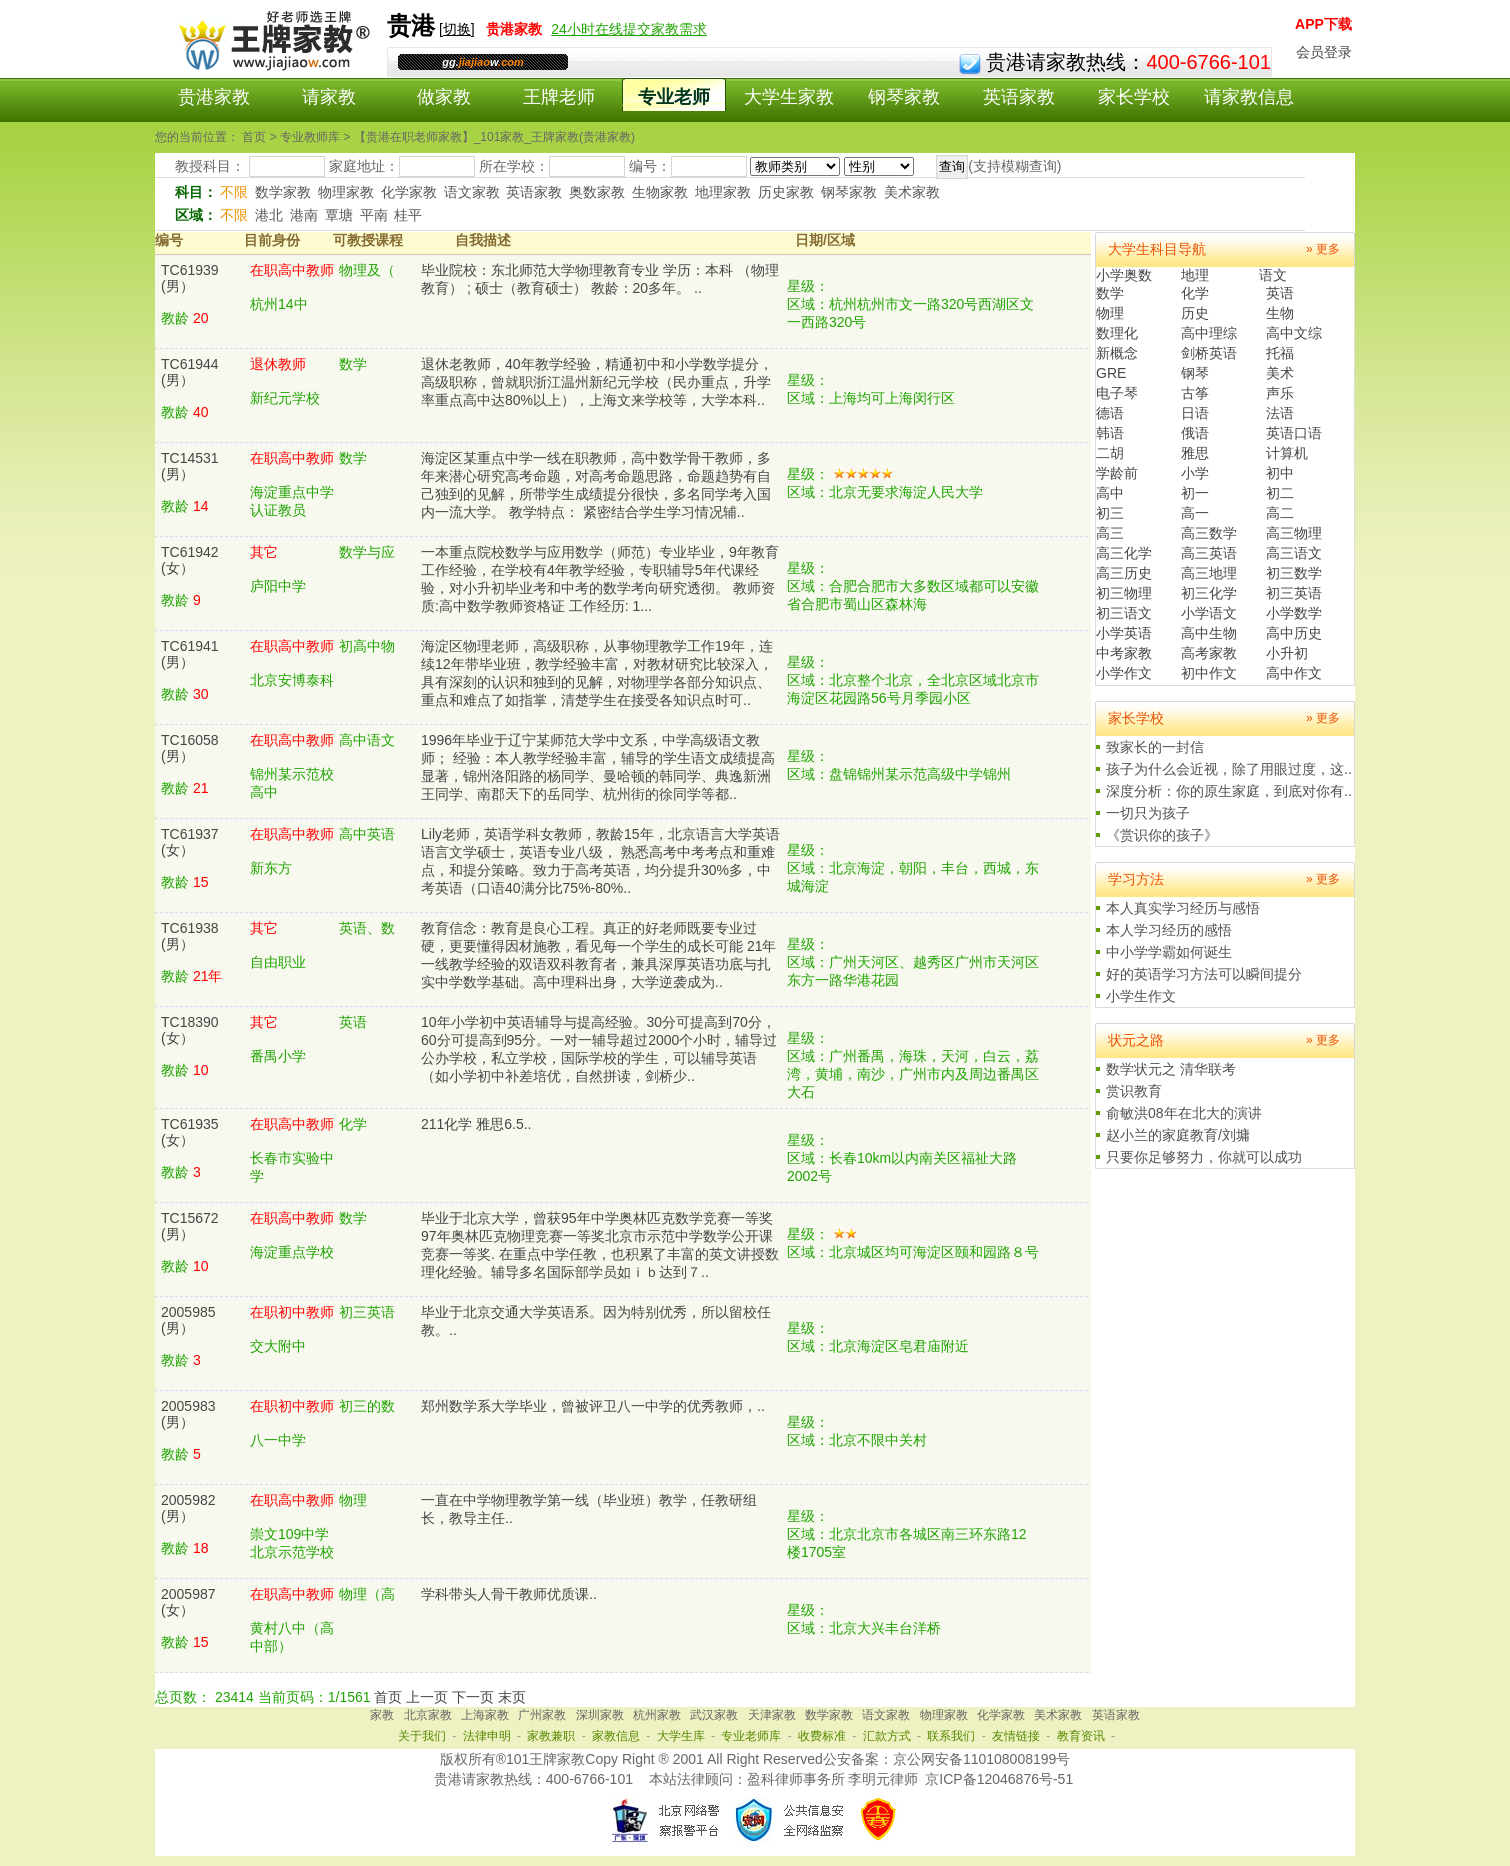 The width and height of the screenshot is (1510, 1866). Describe the element at coordinates (1294, 593) in the screenshot. I see `初三英语` at that location.